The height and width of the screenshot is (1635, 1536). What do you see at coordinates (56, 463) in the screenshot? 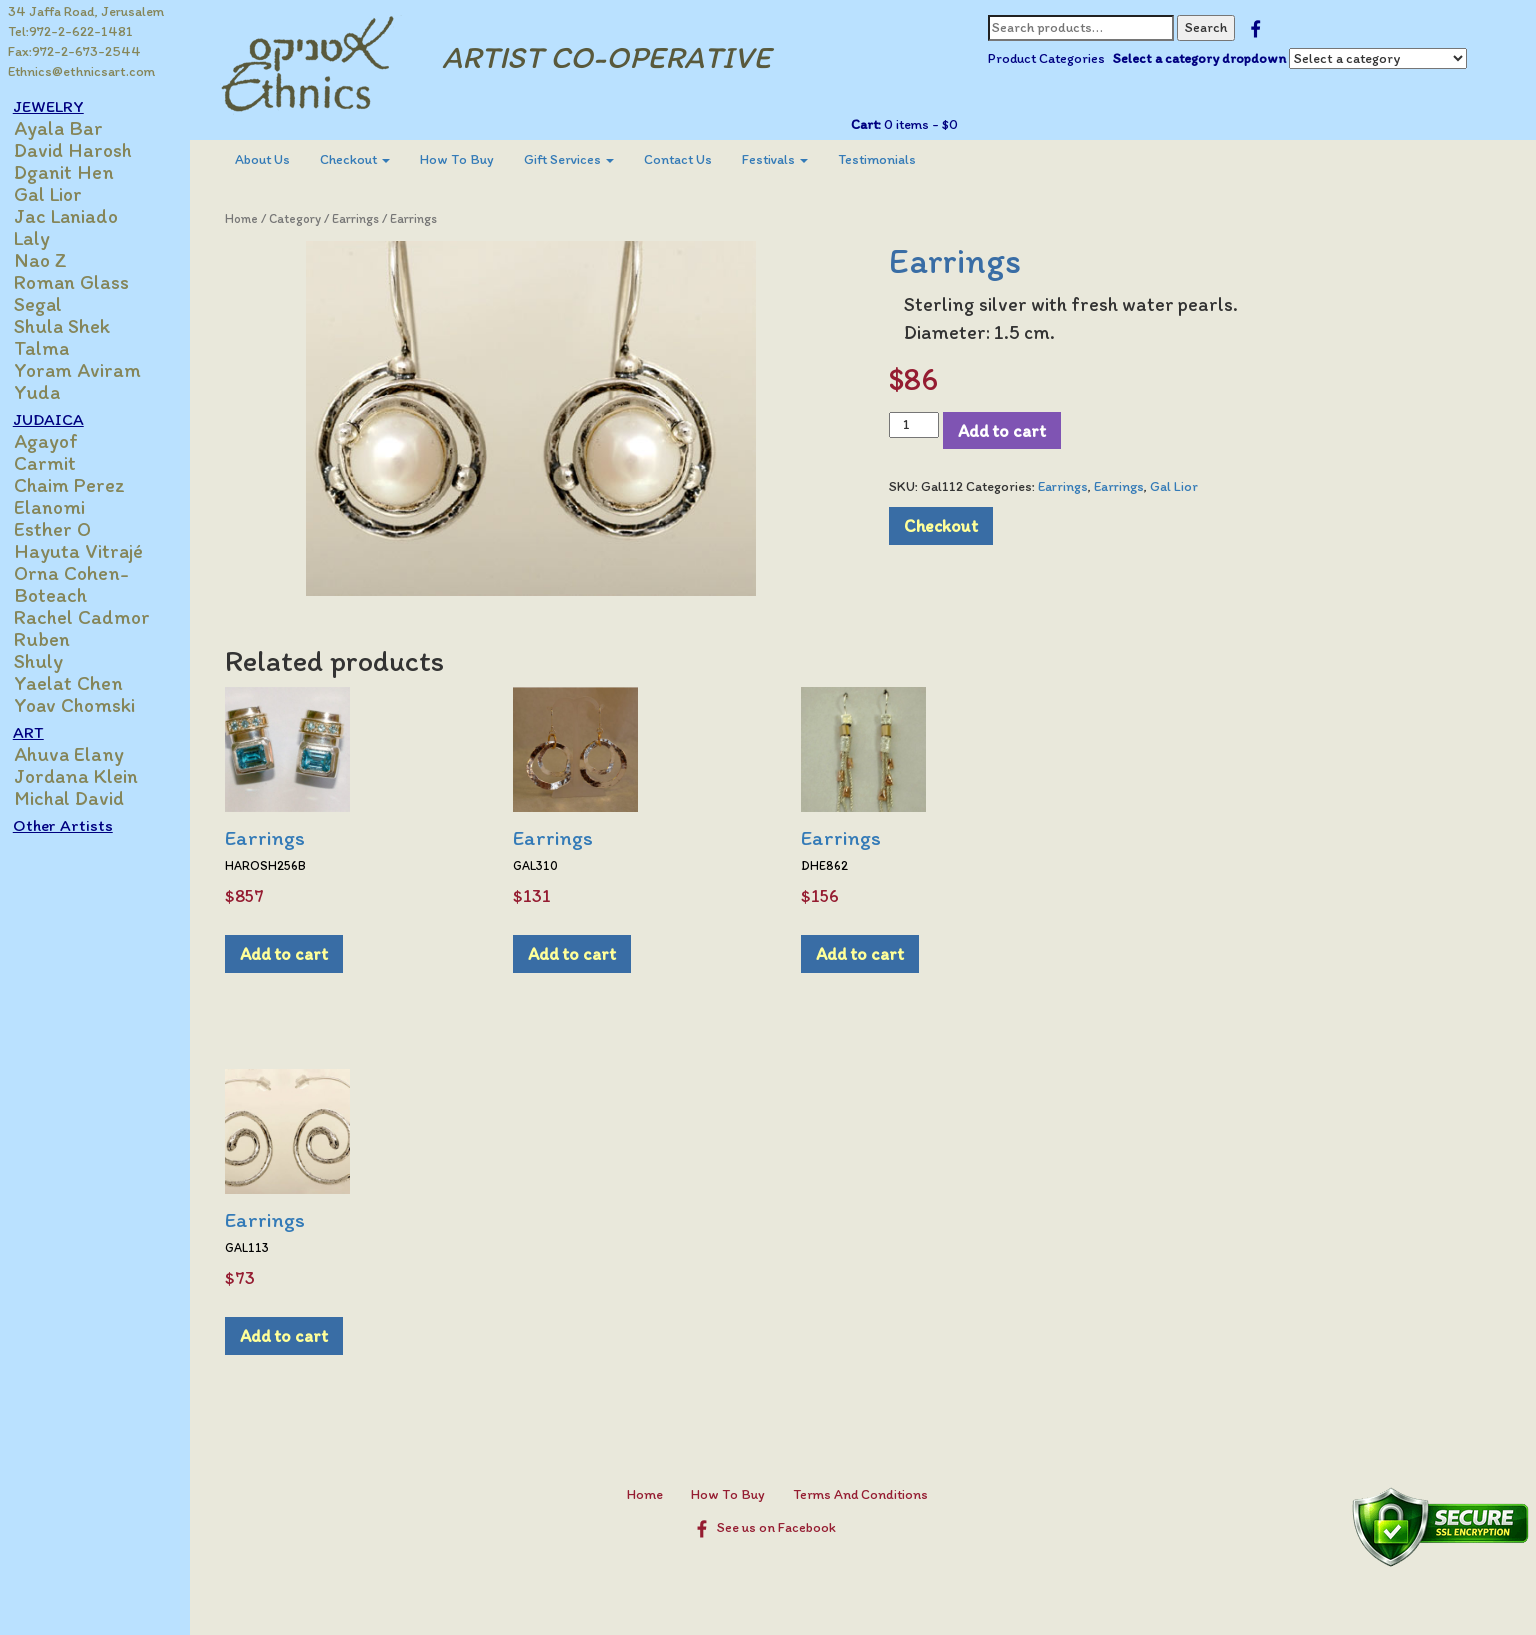
I see `Carmit` at bounding box center [56, 463].